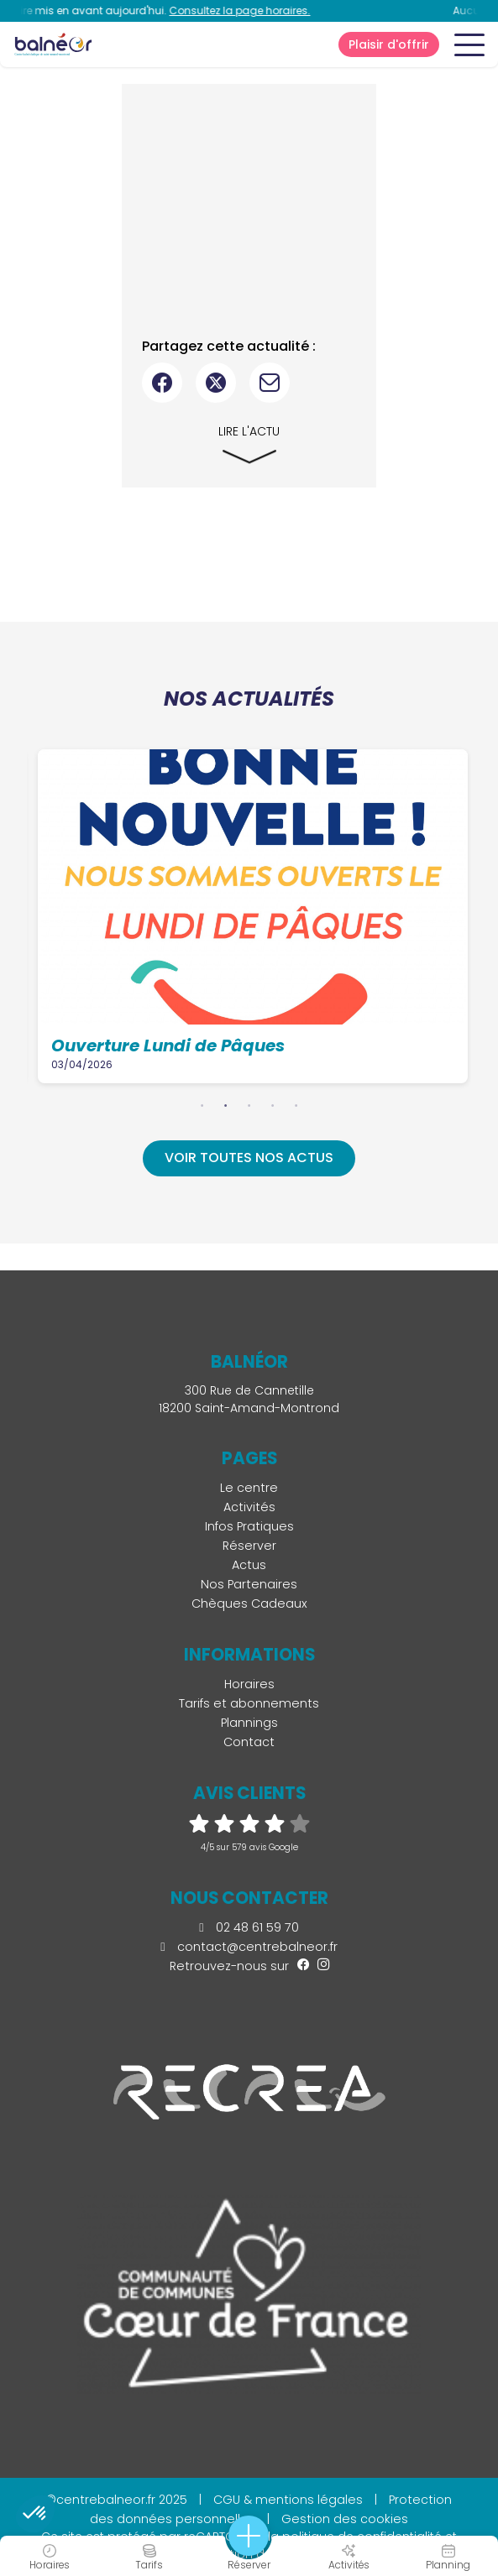  What do you see at coordinates (249, 1157) in the screenshot?
I see `Voir toutes nos actus` at bounding box center [249, 1157].